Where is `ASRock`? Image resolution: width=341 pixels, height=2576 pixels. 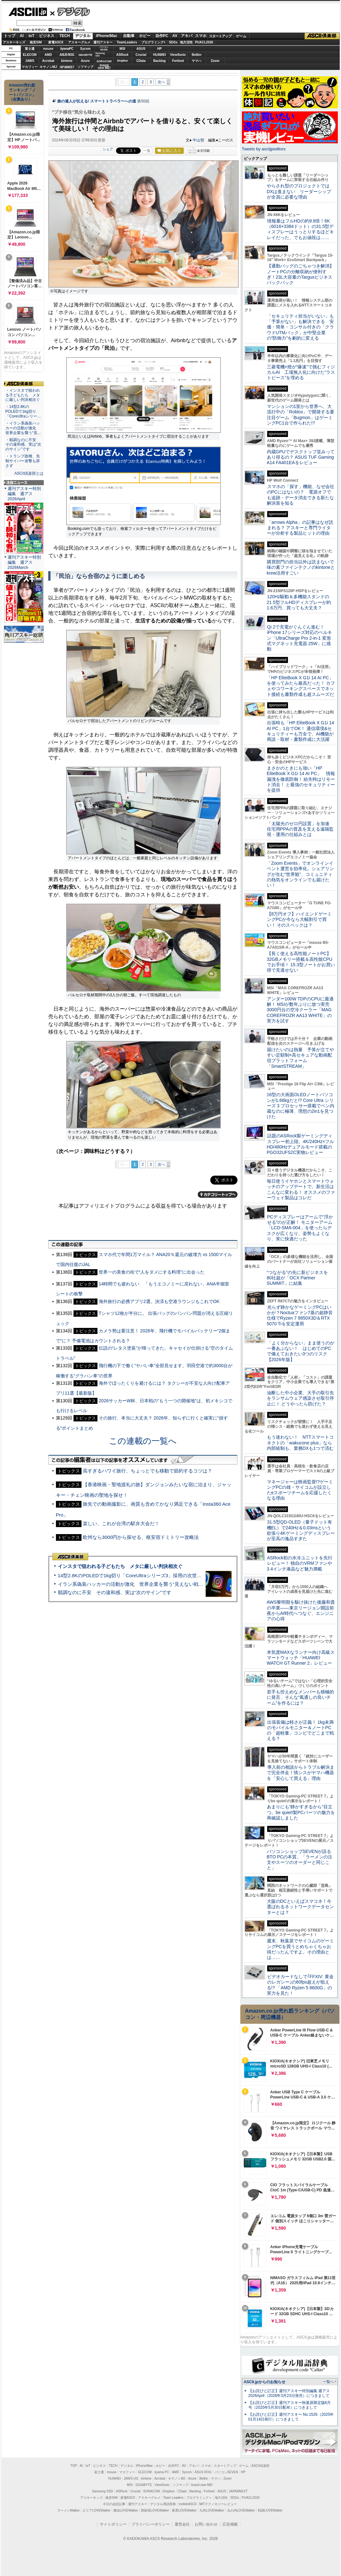 ASRock is located at coordinates (122, 54).